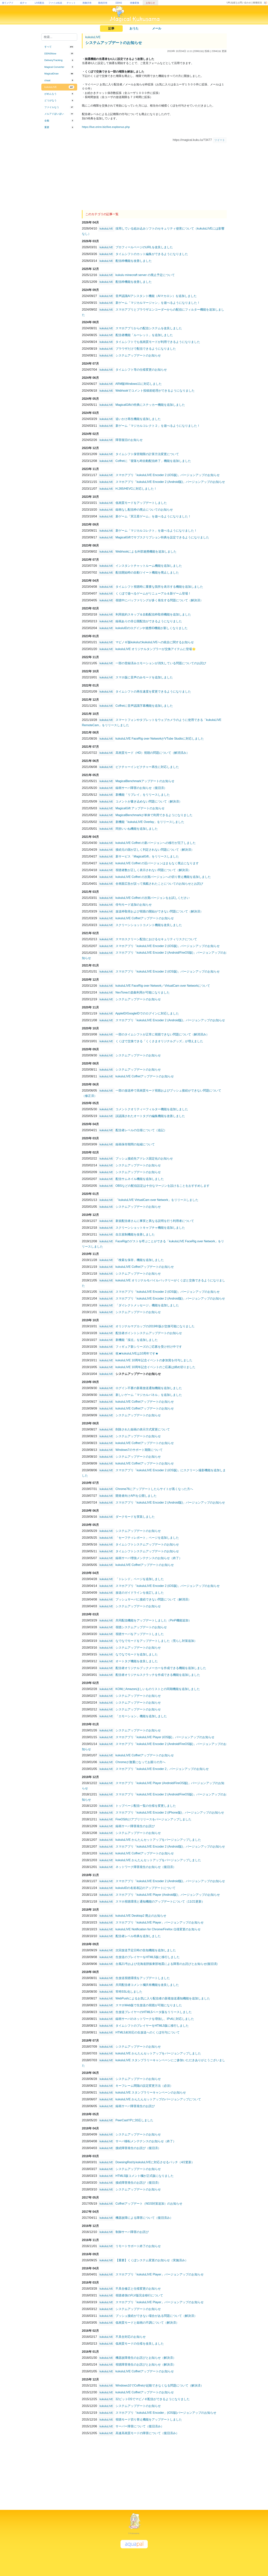 The image size is (268, 2576). I want to click on kukuluLIVE かんたんセットアップをバージョンアップしました, so click(158, 1839).